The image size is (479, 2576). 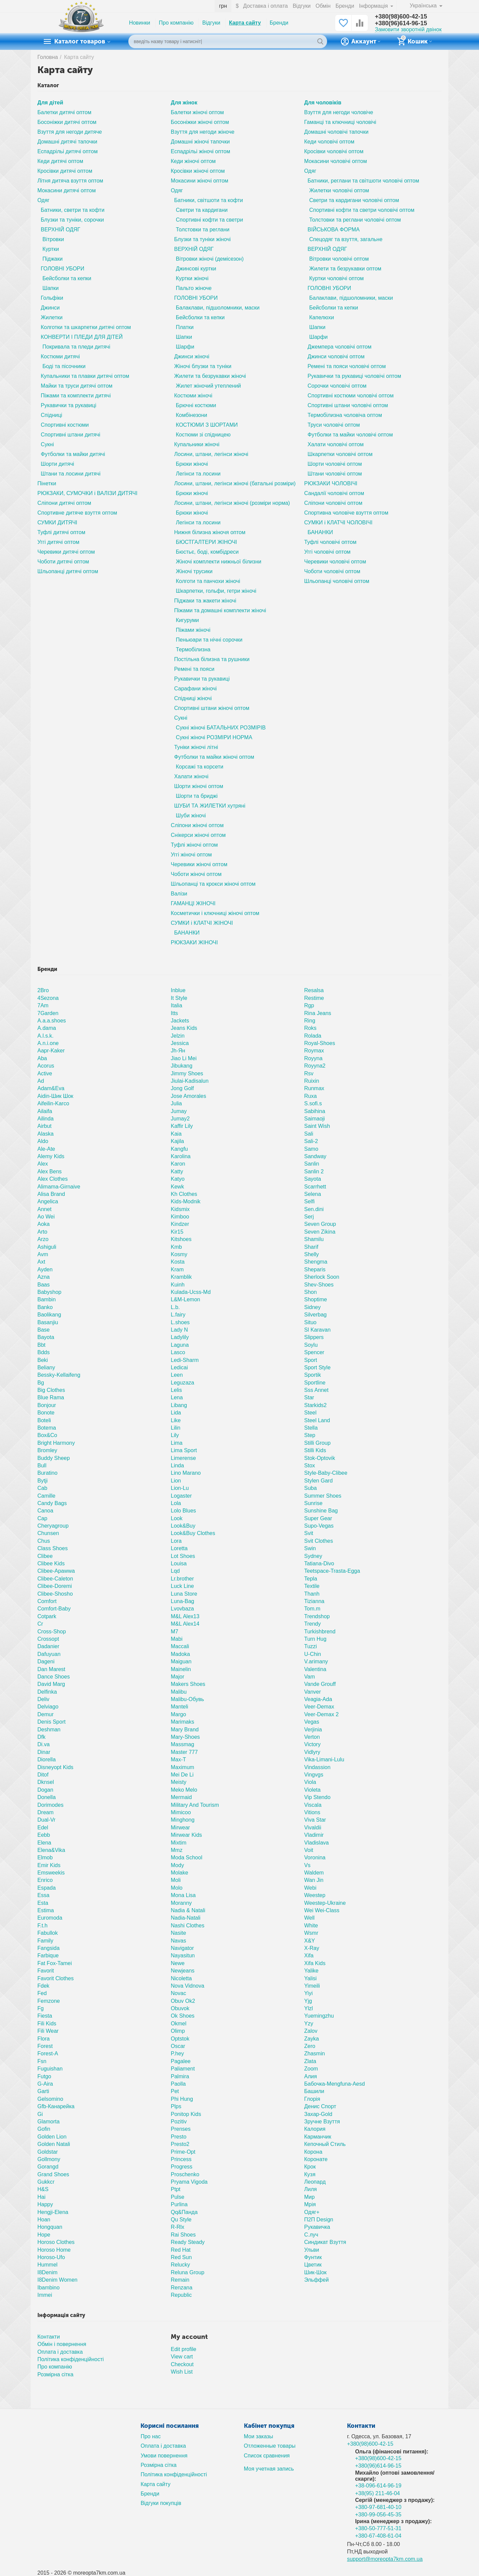 What do you see at coordinates (310, 1646) in the screenshot?
I see `Tuzzi` at bounding box center [310, 1646].